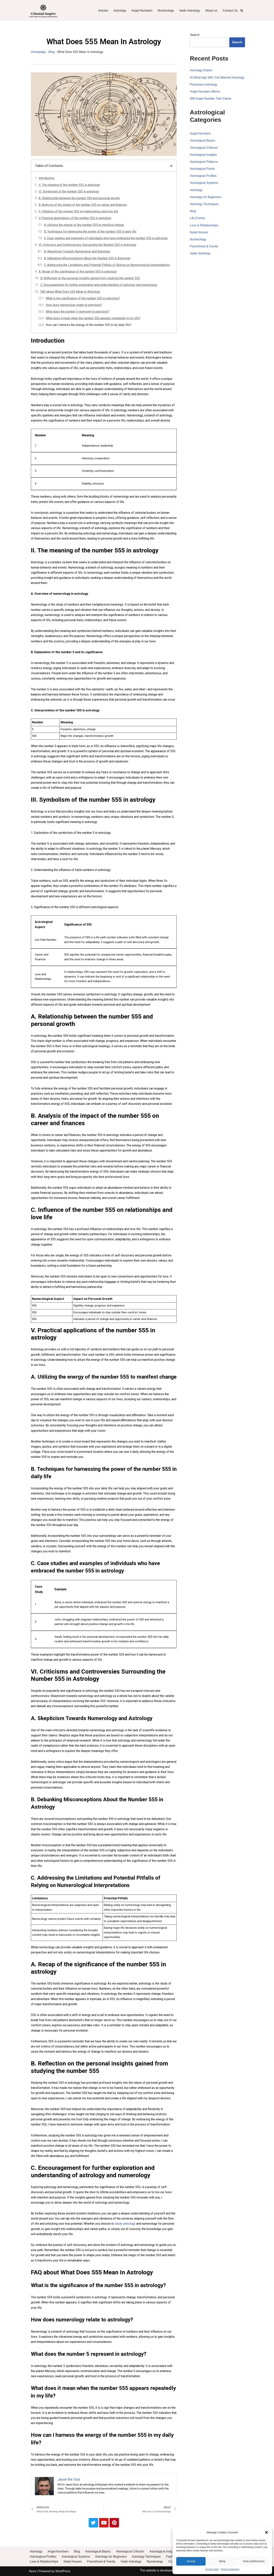  Describe the element at coordinates (203, 154) in the screenshot. I see `Astrological Insights` at that location.